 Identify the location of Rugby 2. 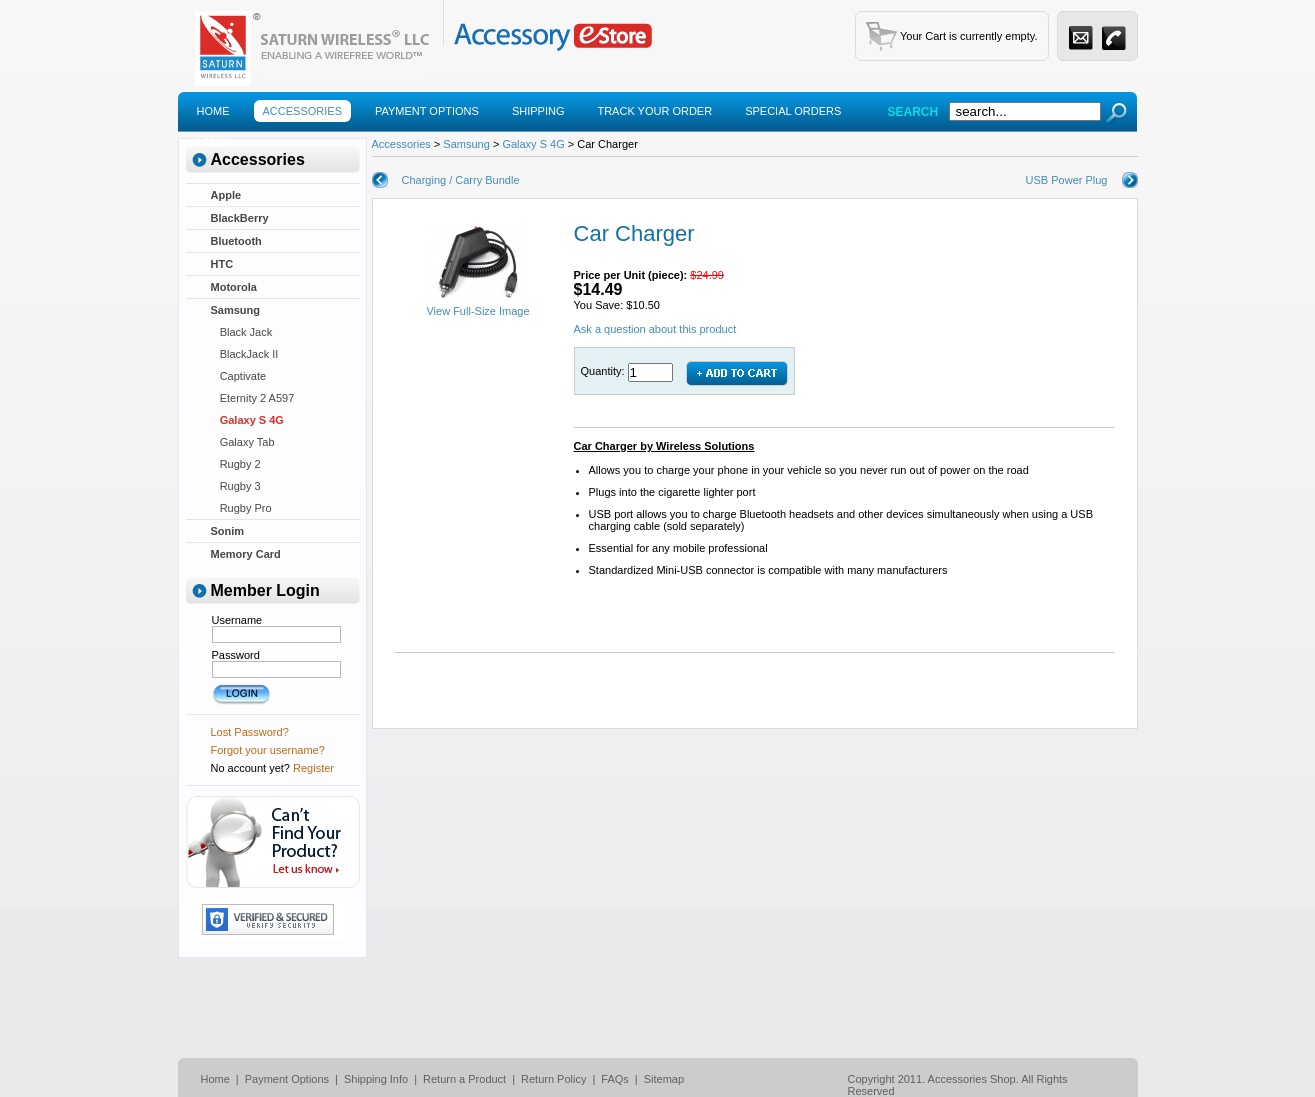
(236, 464).